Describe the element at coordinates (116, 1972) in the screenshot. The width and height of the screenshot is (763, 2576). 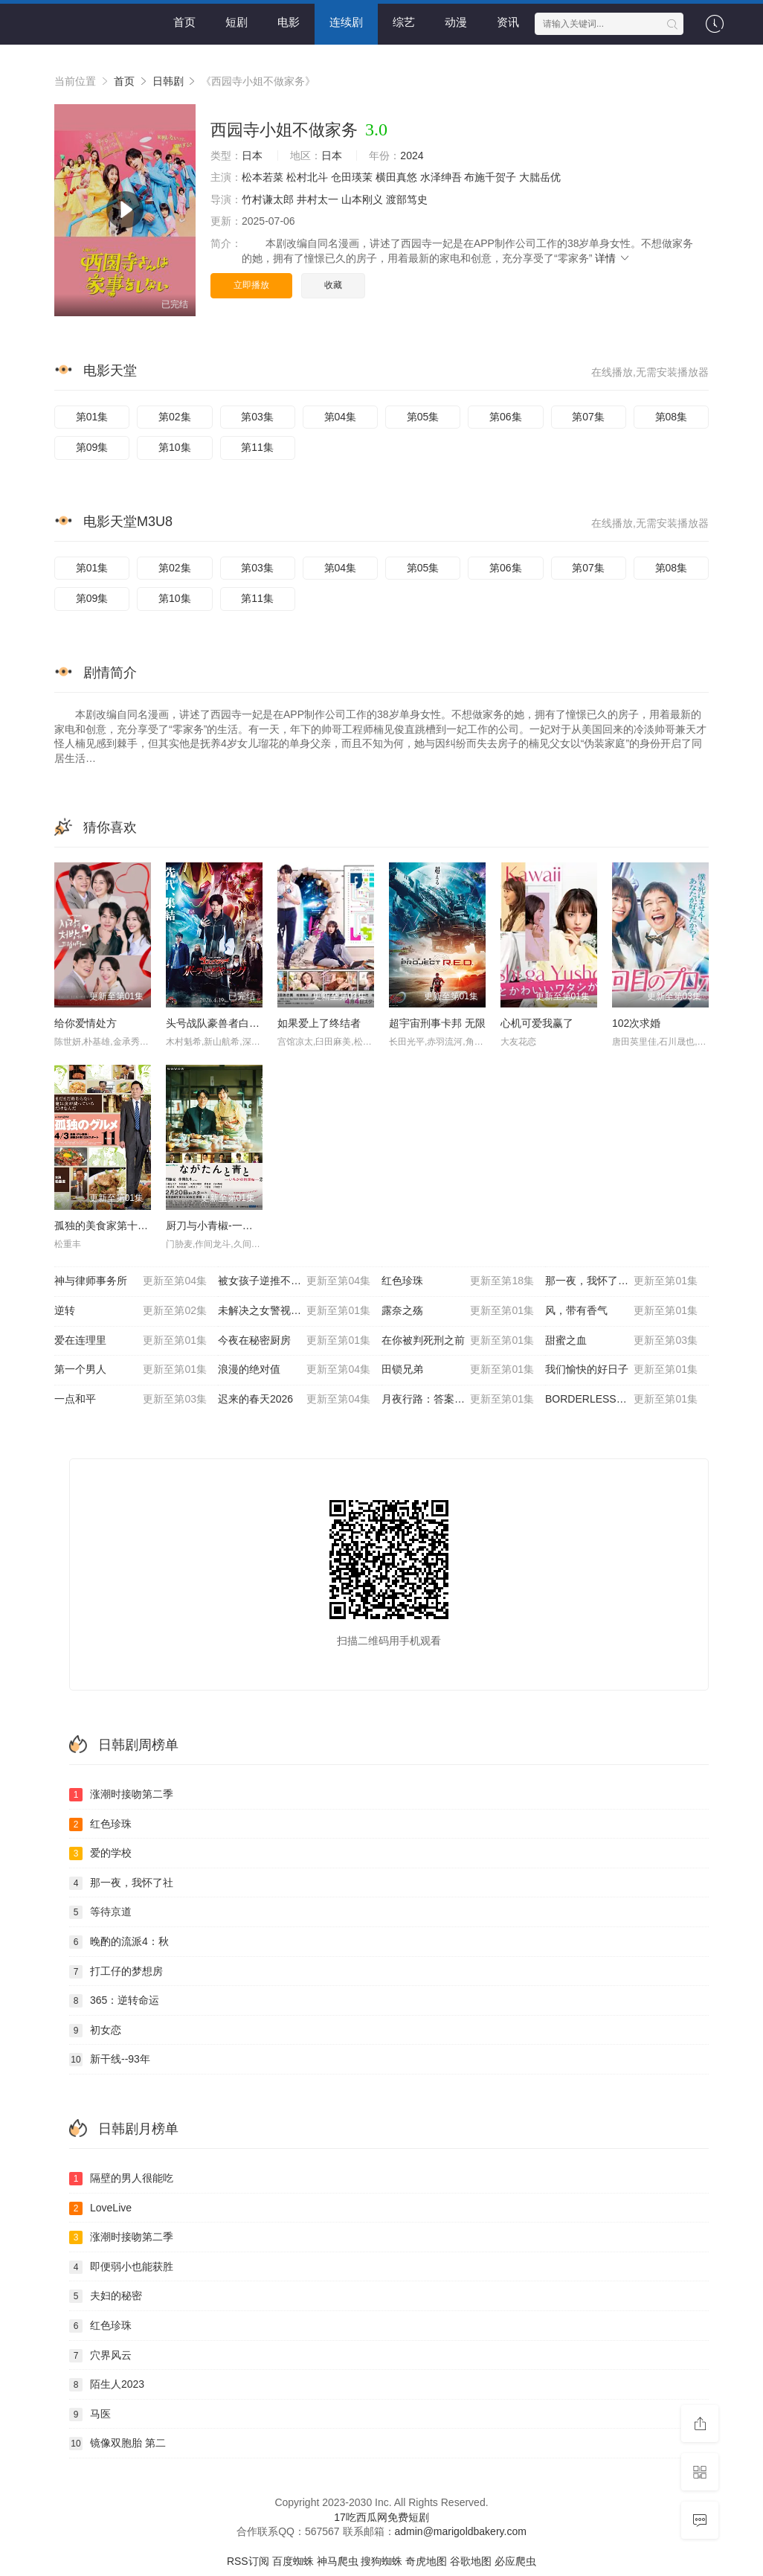
I see `打工仔的梦想房` at that location.